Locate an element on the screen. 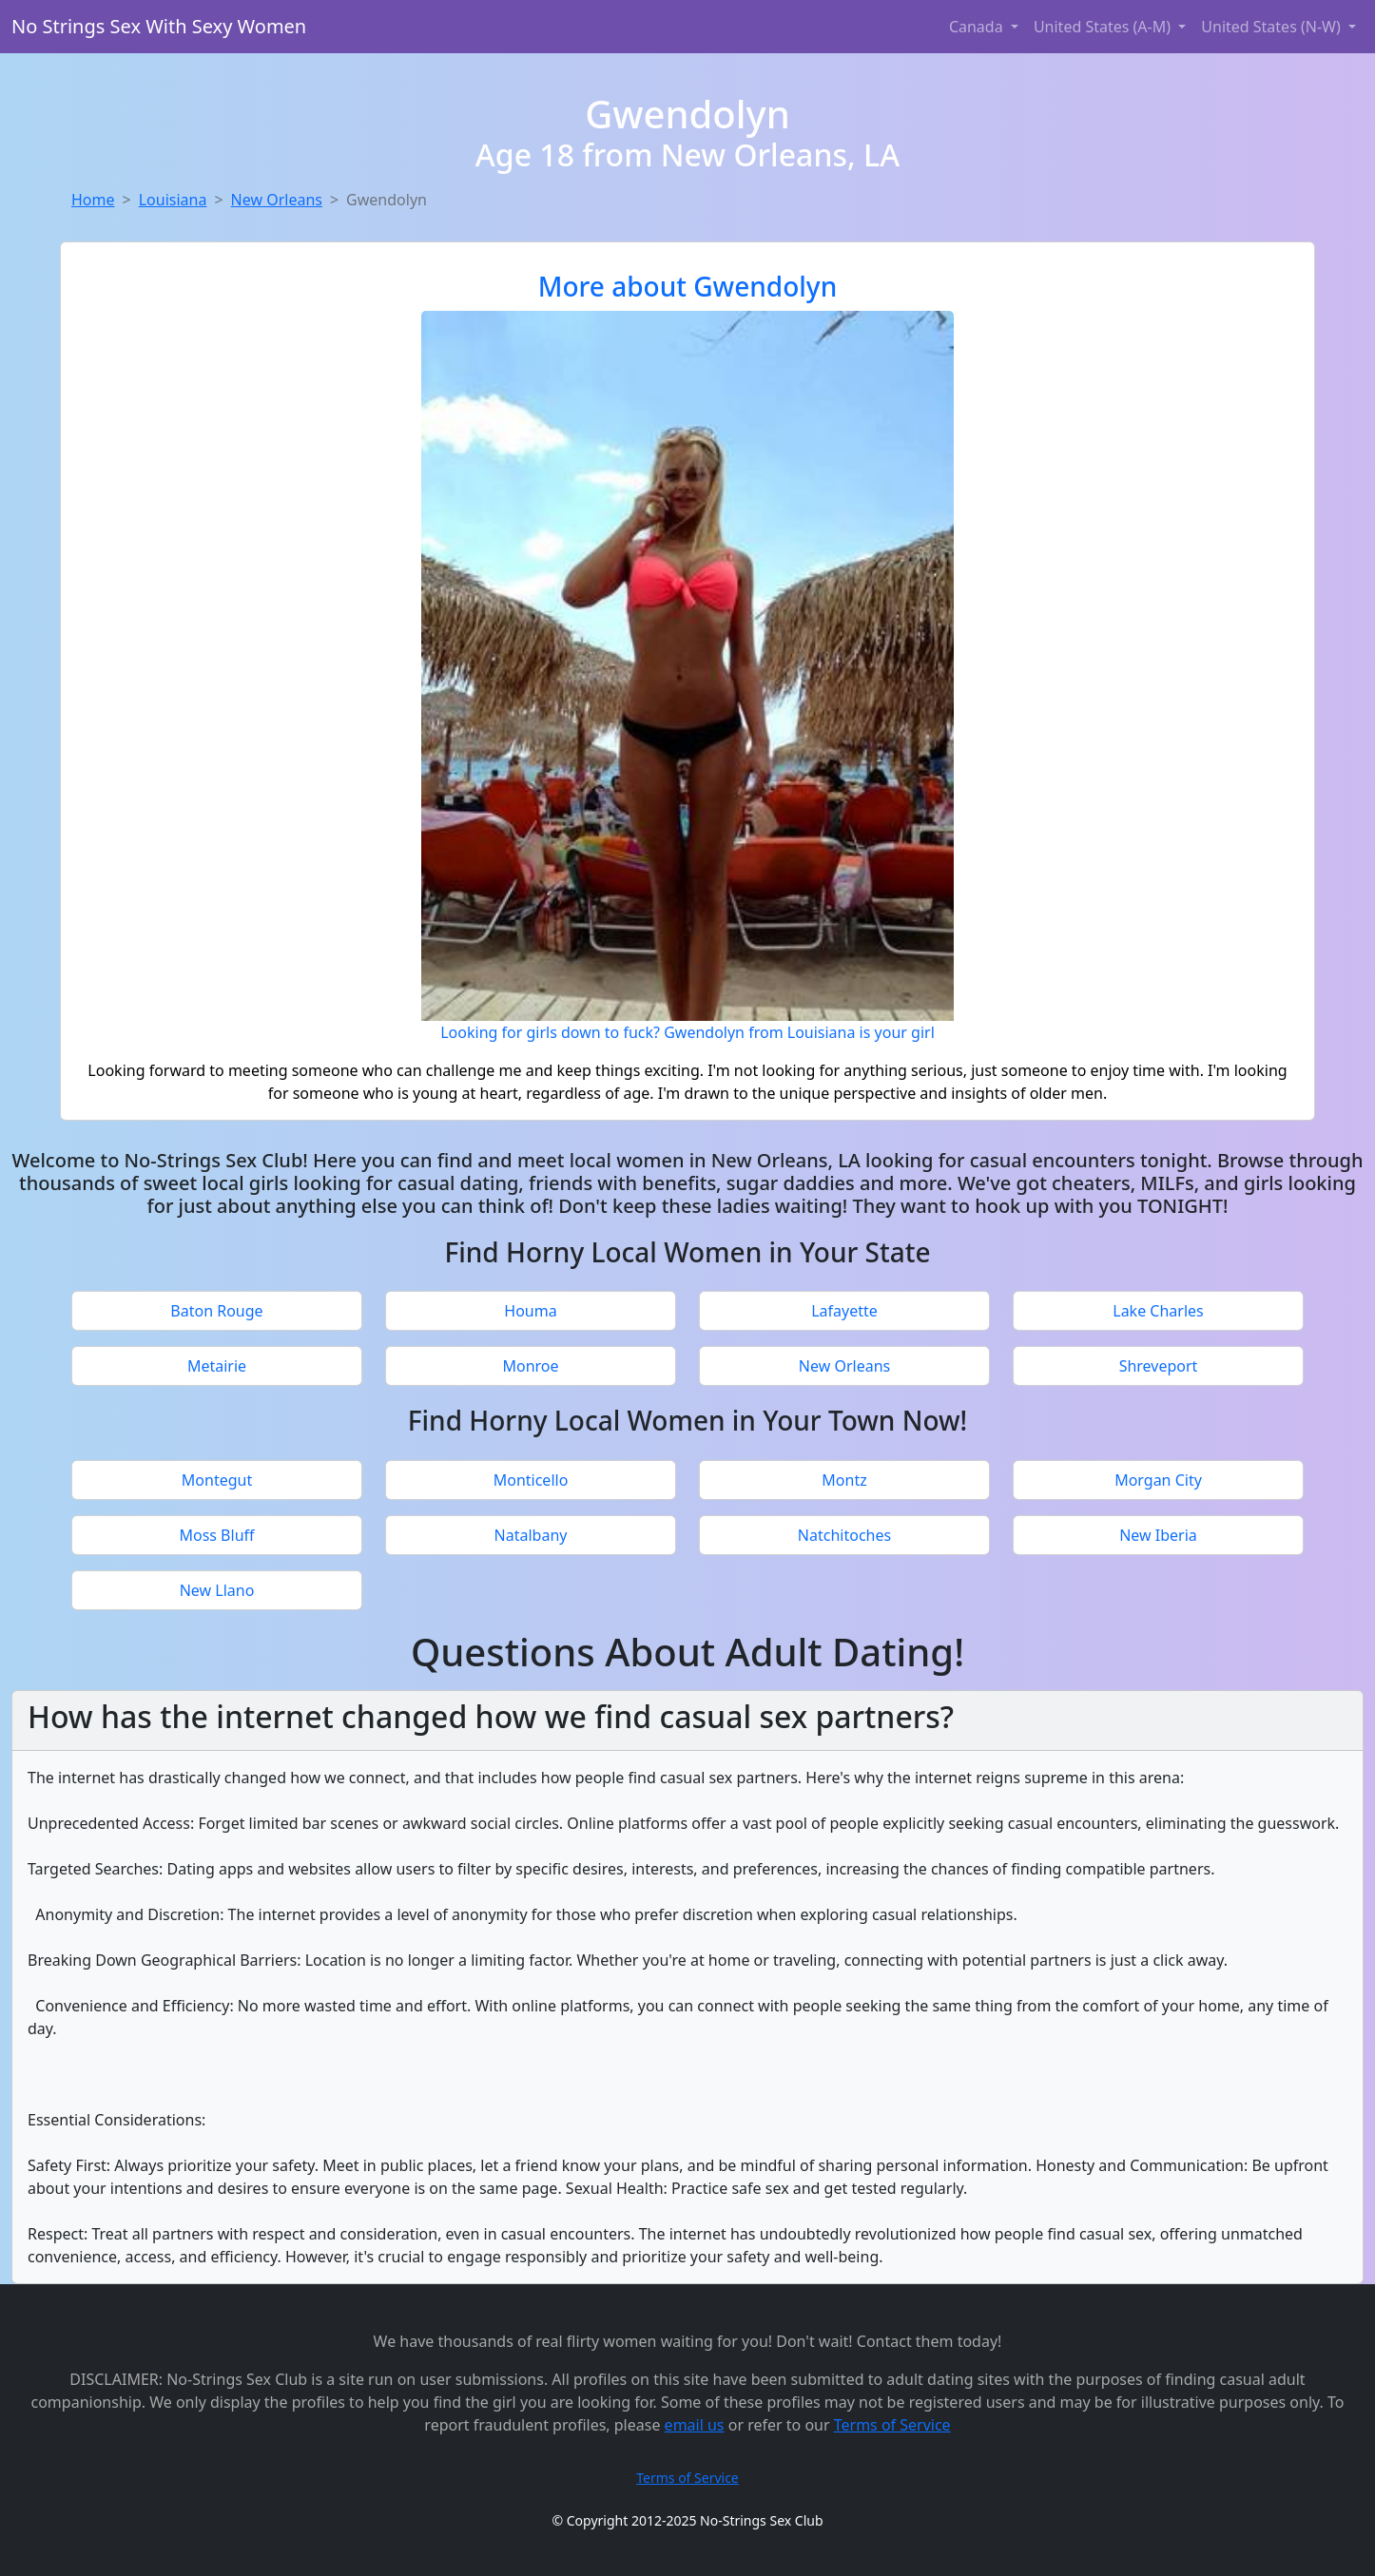 The height and width of the screenshot is (2576, 1375). Natchitoches is located at coordinates (844, 1535).